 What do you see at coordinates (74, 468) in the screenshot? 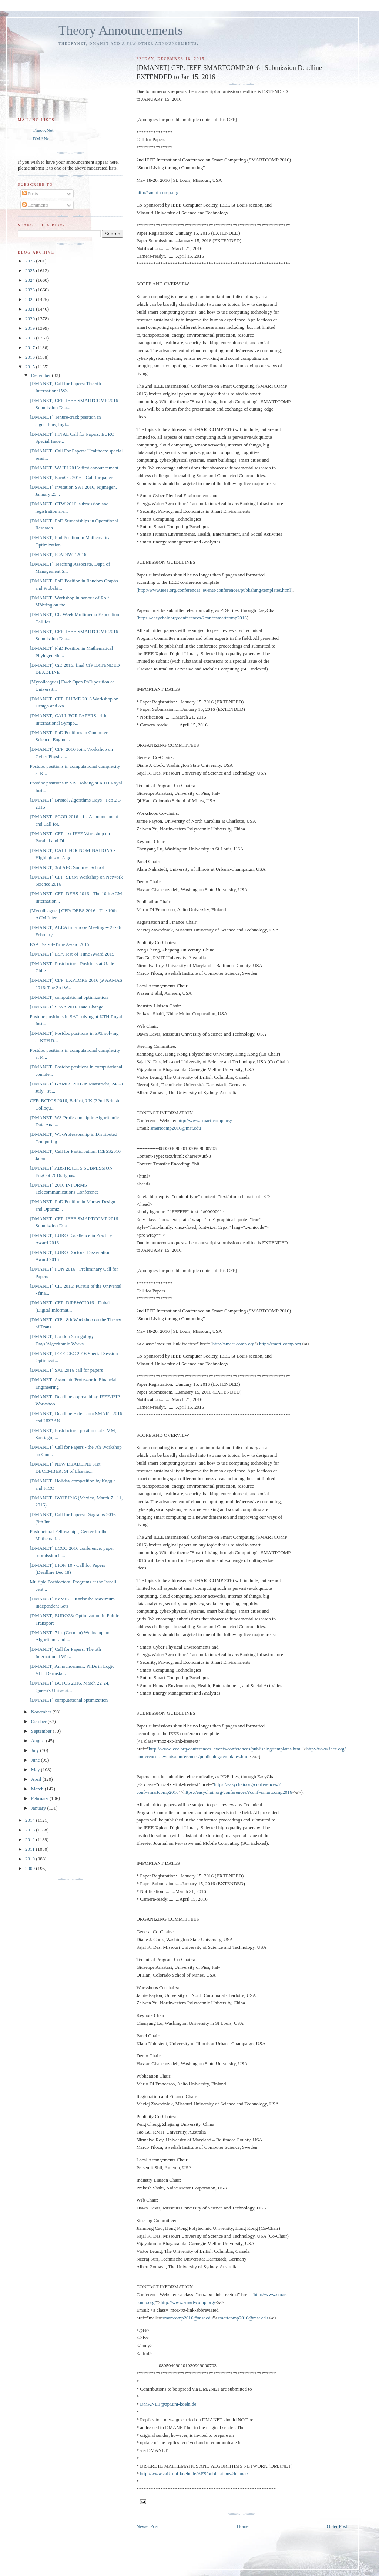
I see `[DMANET] WAIFI 2016: first announcement` at bounding box center [74, 468].